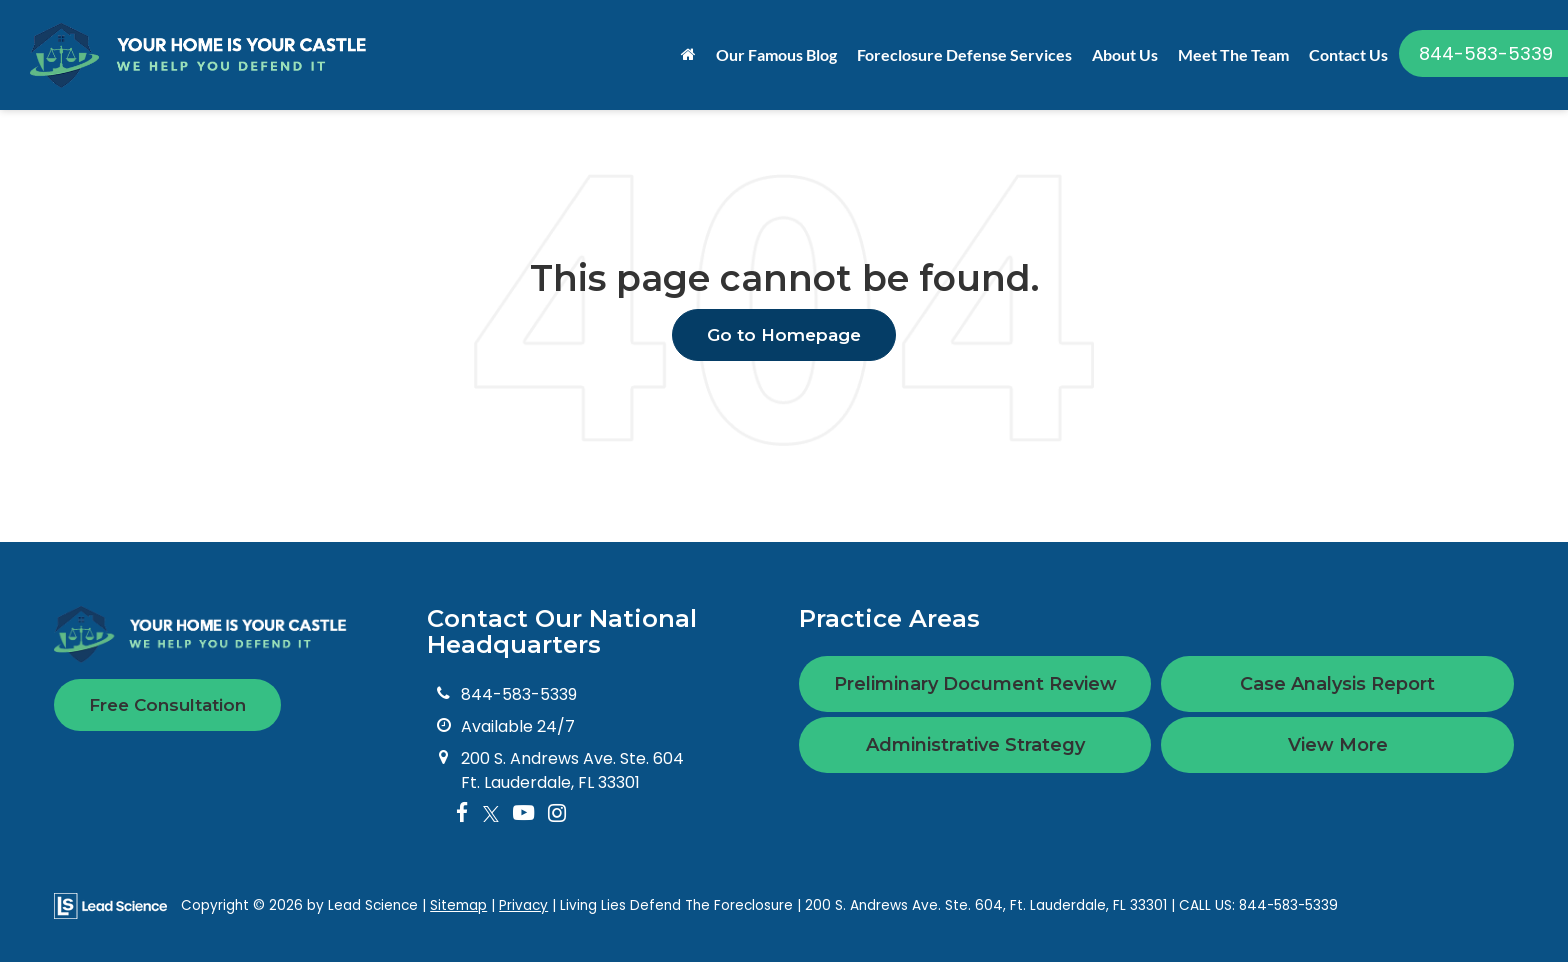  I want to click on Sitemap, so click(458, 905).